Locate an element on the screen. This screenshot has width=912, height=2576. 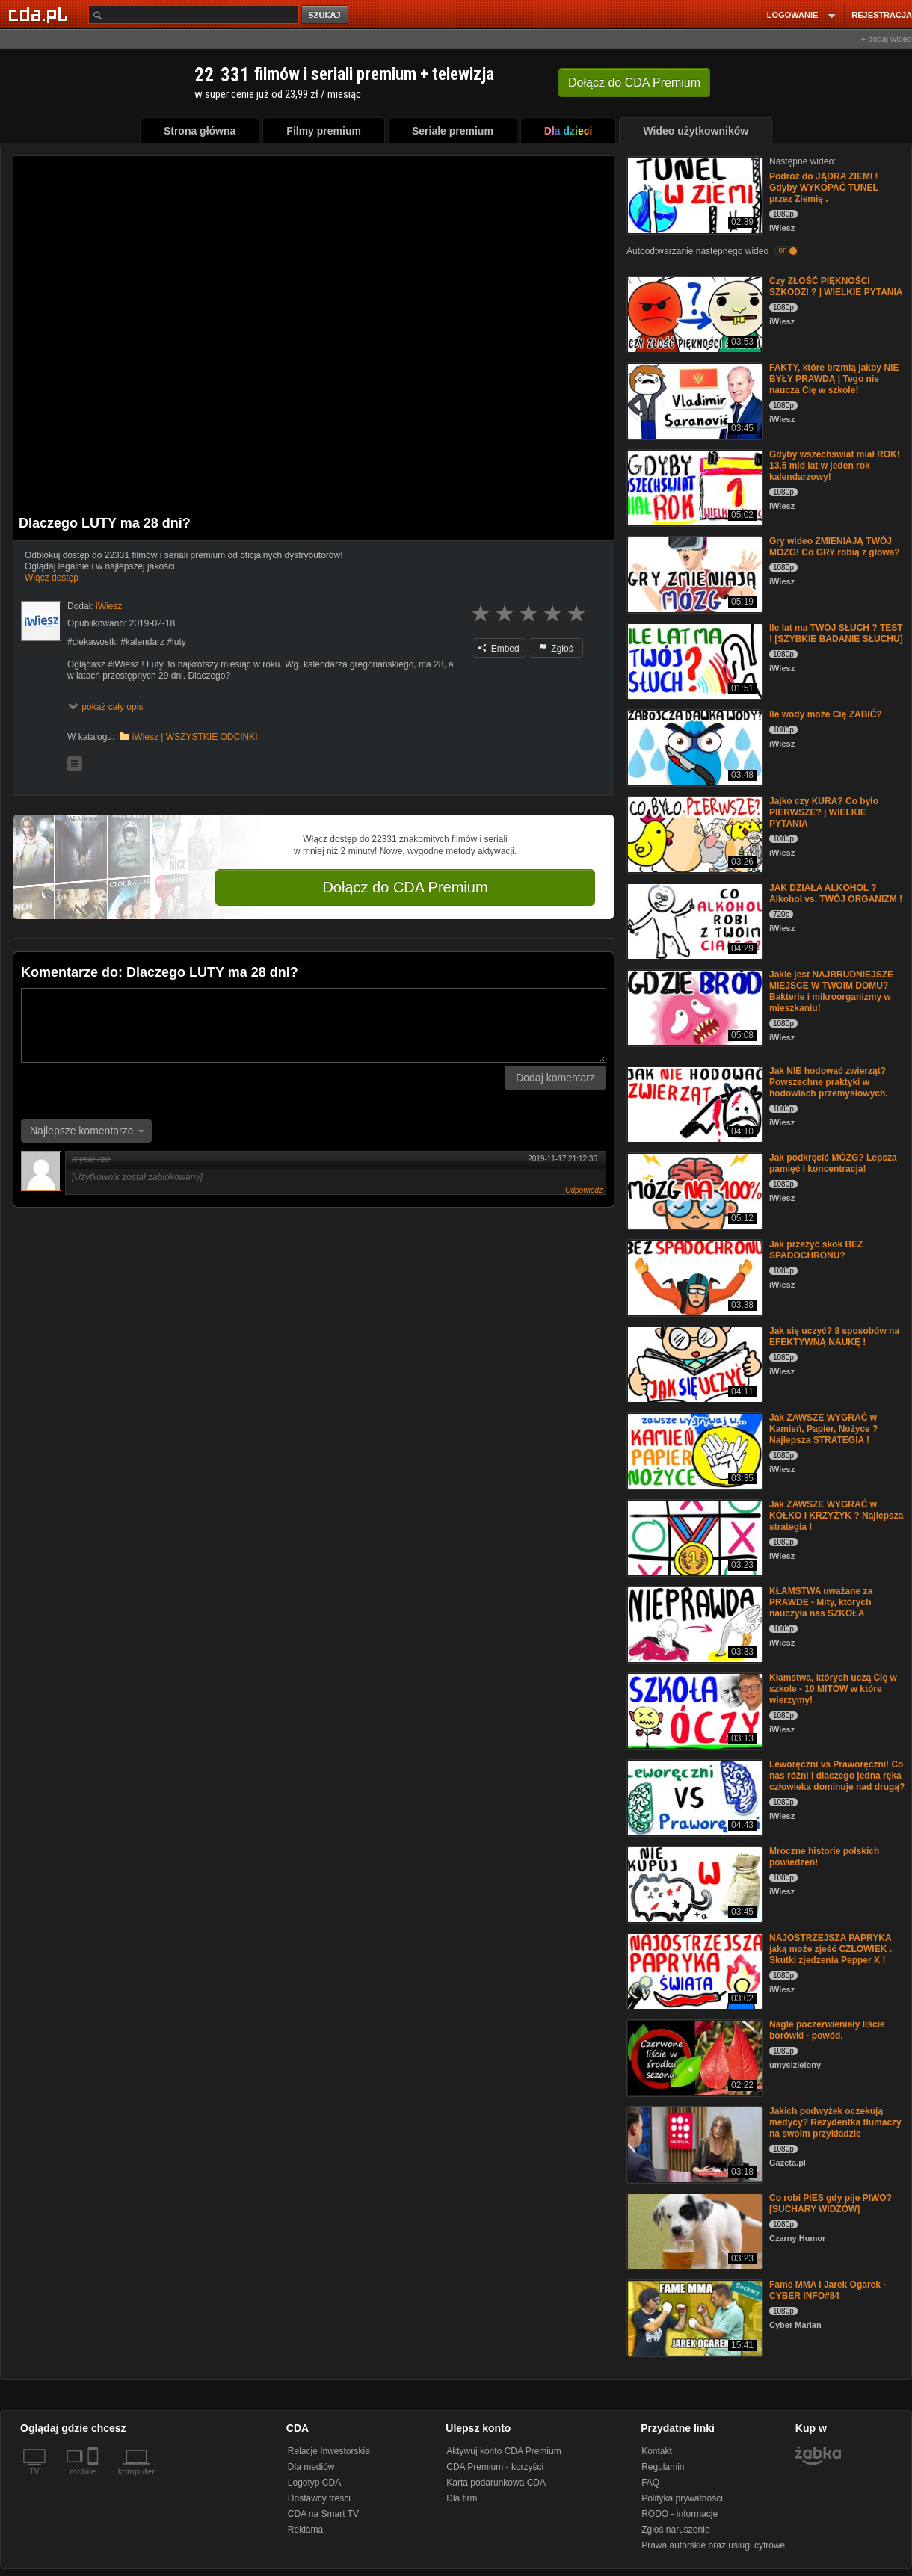
[Jak podkręcić MÓZG? Lepsza pamięć i koncentracja!] is located at coordinates (693, 1190).